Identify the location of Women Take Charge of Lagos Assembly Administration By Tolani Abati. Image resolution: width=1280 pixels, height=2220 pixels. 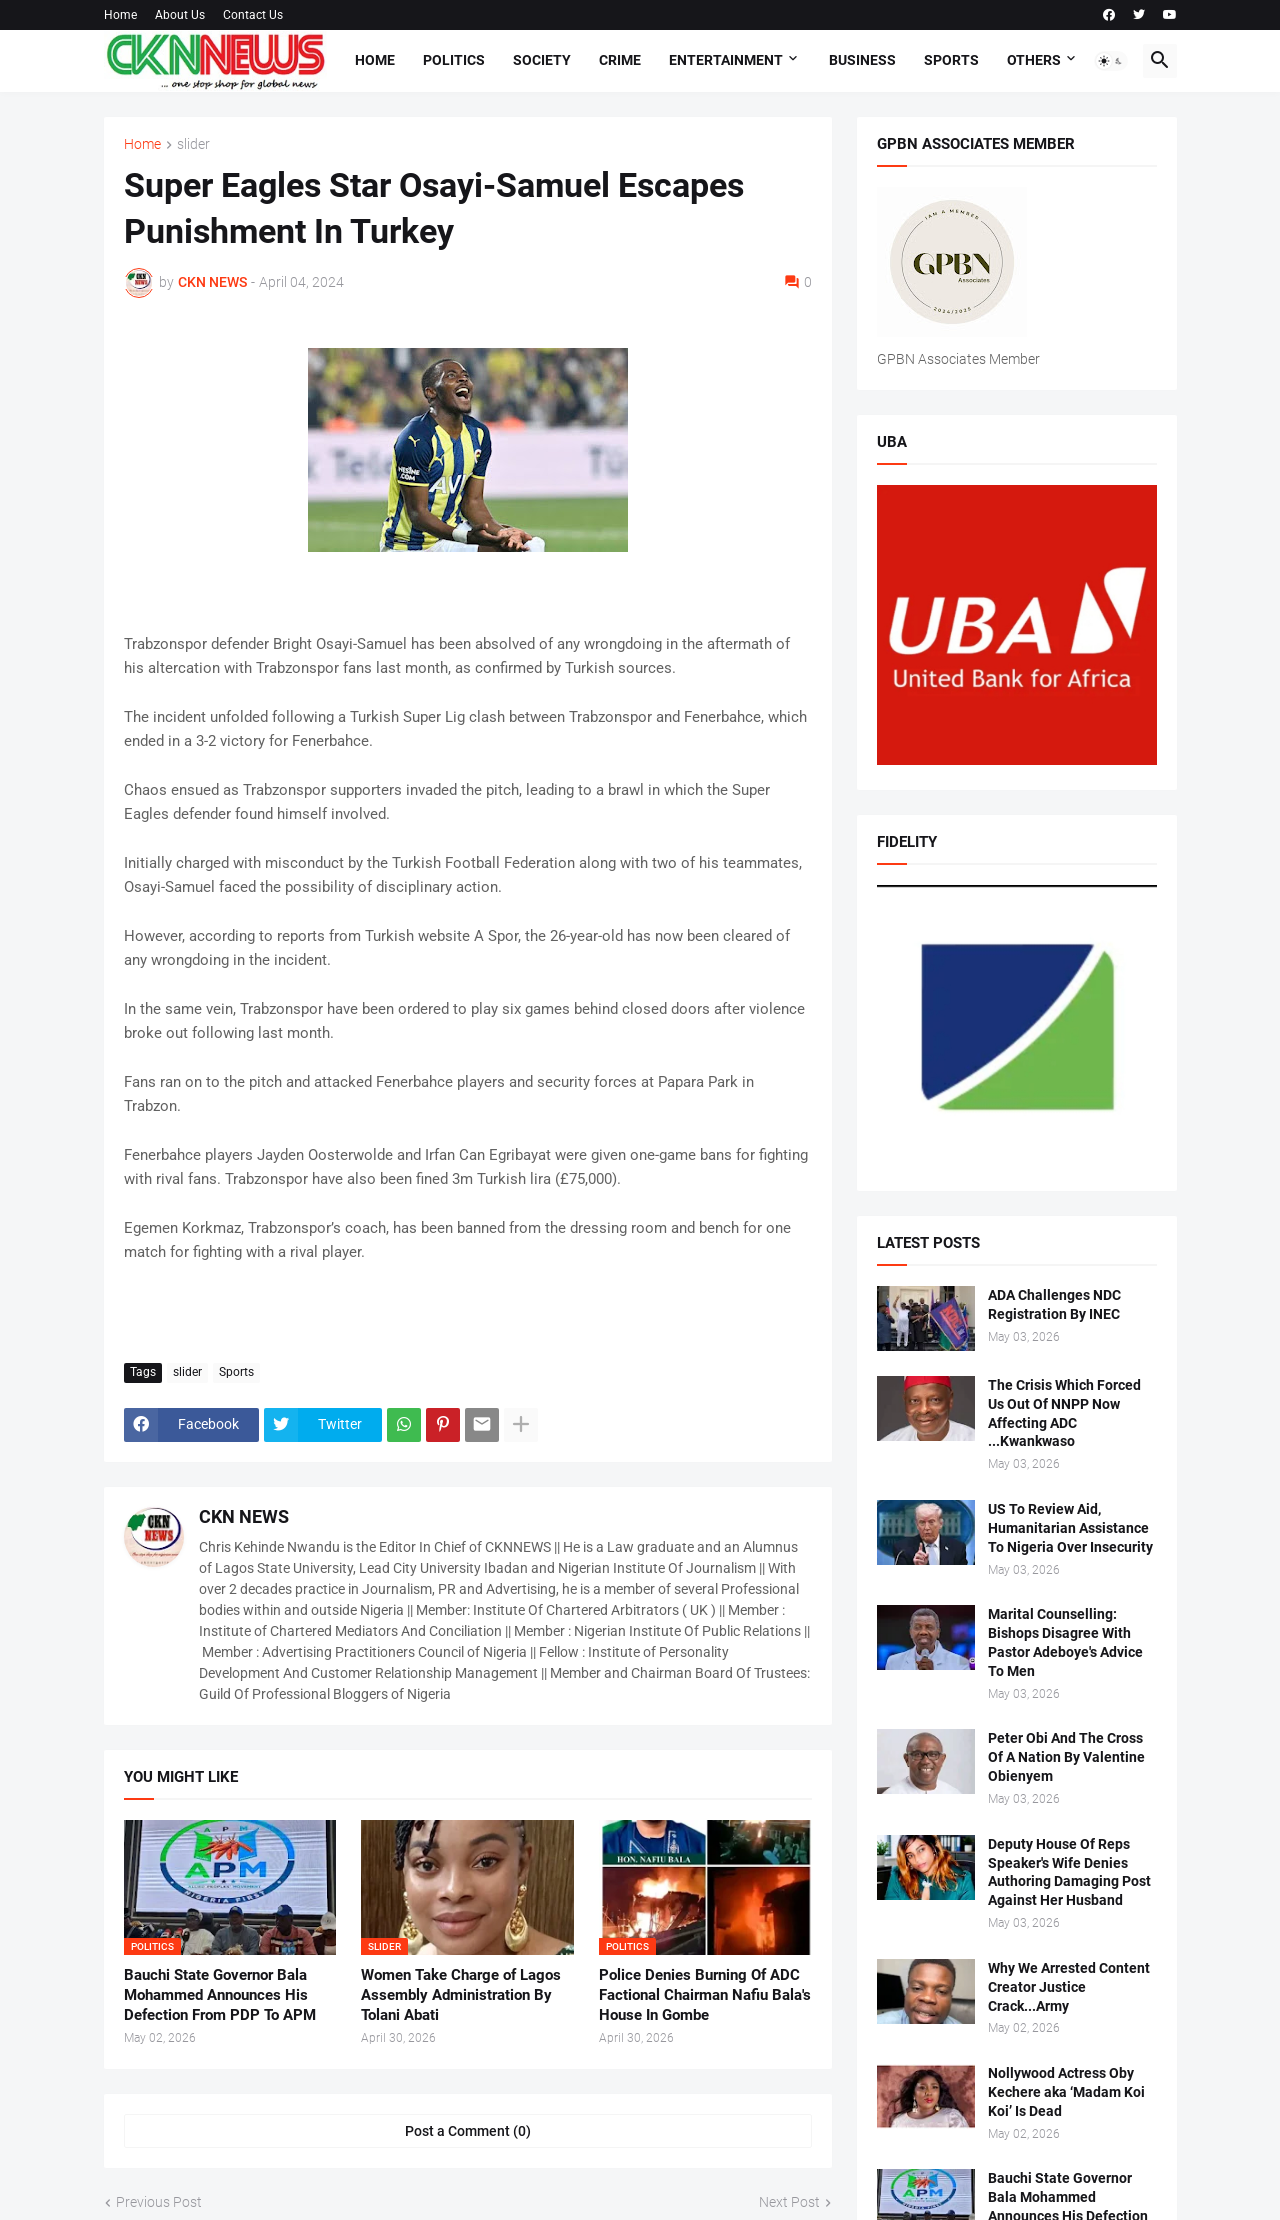
(461, 1995).